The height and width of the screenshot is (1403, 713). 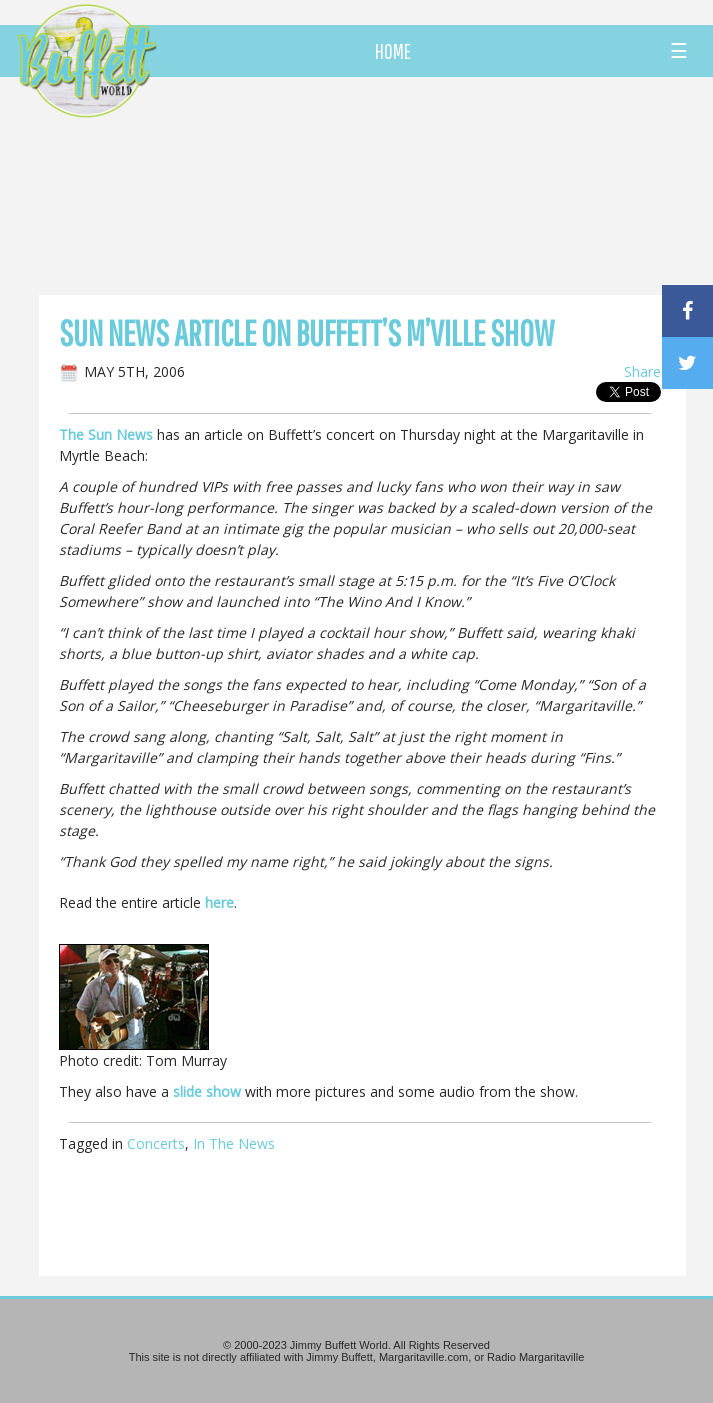 What do you see at coordinates (234, 1143) in the screenshot?
I see `In The News` at bounding box center [234, 1143].